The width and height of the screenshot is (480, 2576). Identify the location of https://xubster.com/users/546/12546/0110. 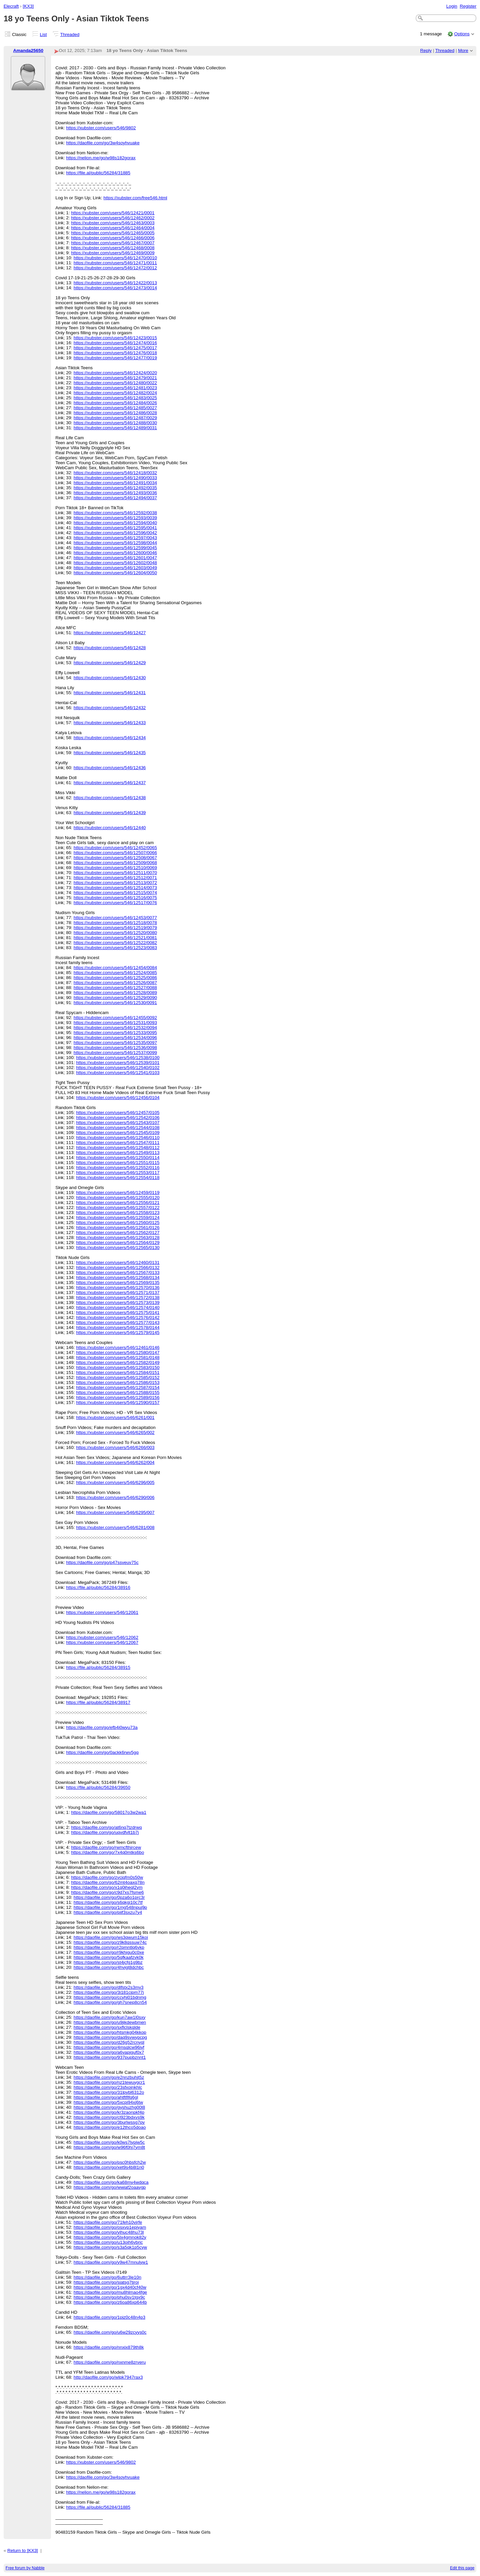
(117, 1137).